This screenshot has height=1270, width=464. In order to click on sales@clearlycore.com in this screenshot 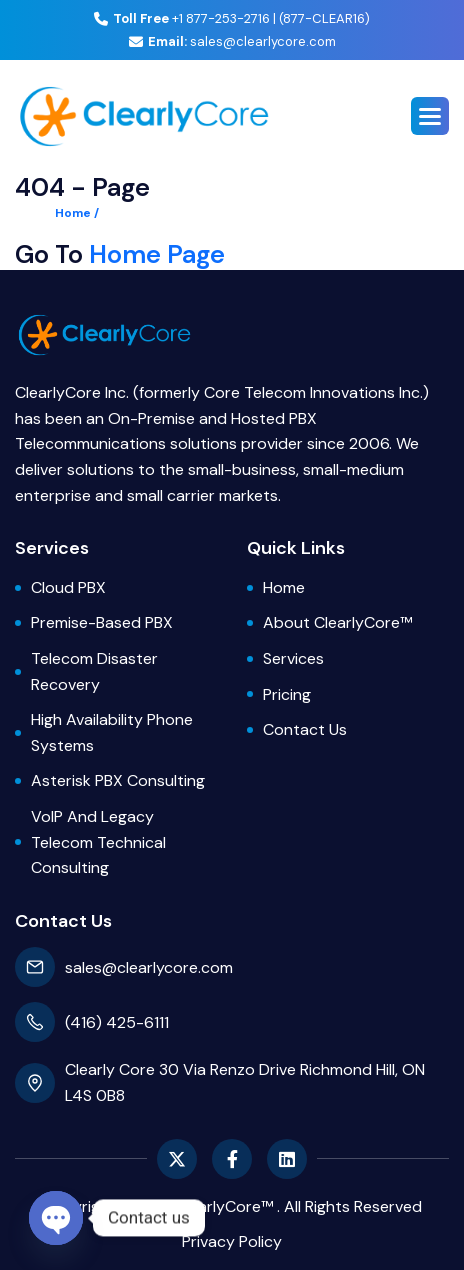, I will do `click(232, 41)`.